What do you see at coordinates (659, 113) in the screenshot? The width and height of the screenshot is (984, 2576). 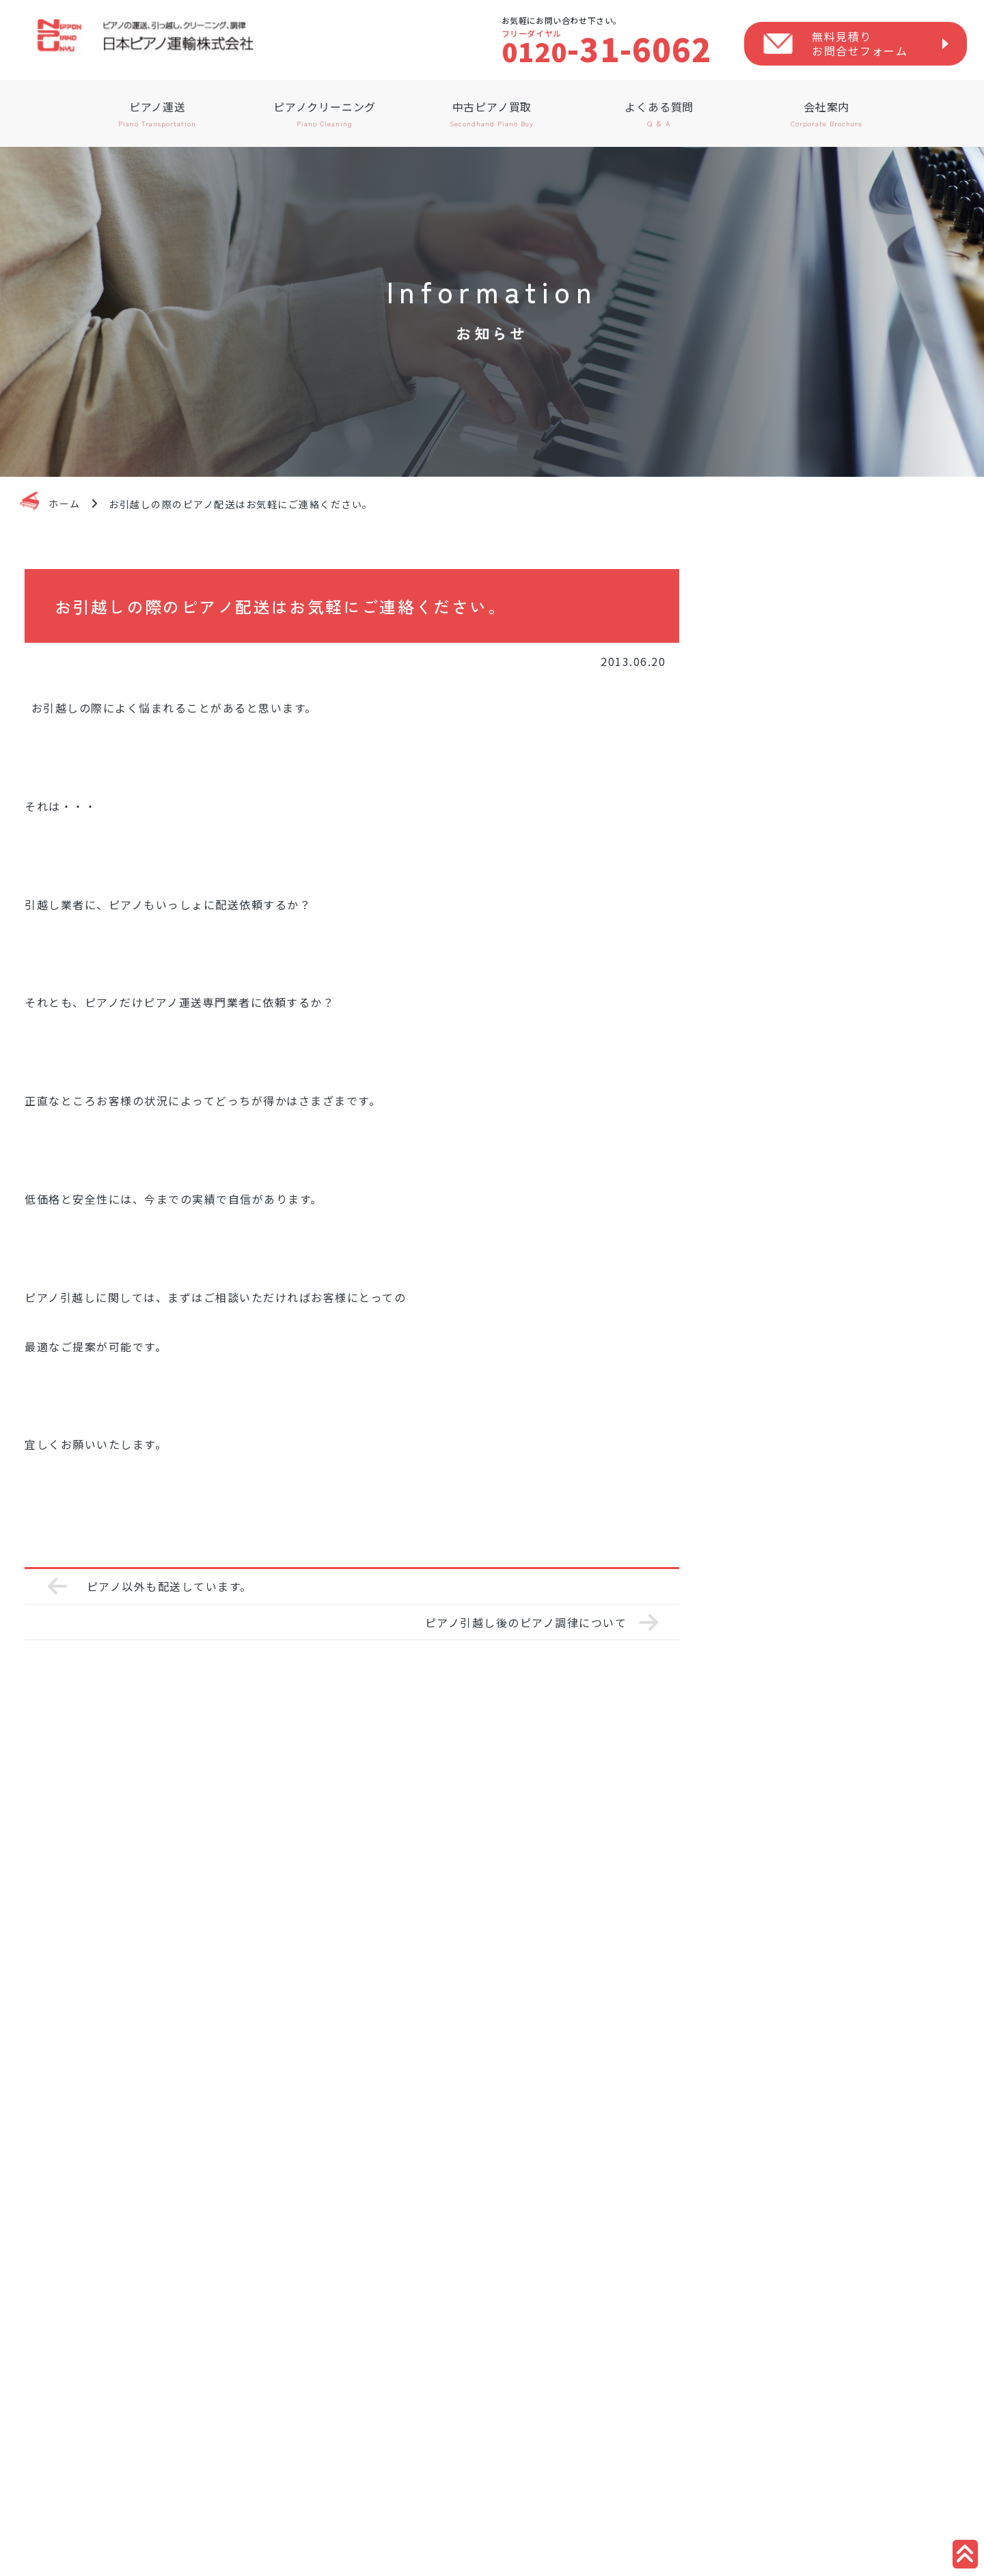 I see `よくある質問` at bounding box center [659, 113].